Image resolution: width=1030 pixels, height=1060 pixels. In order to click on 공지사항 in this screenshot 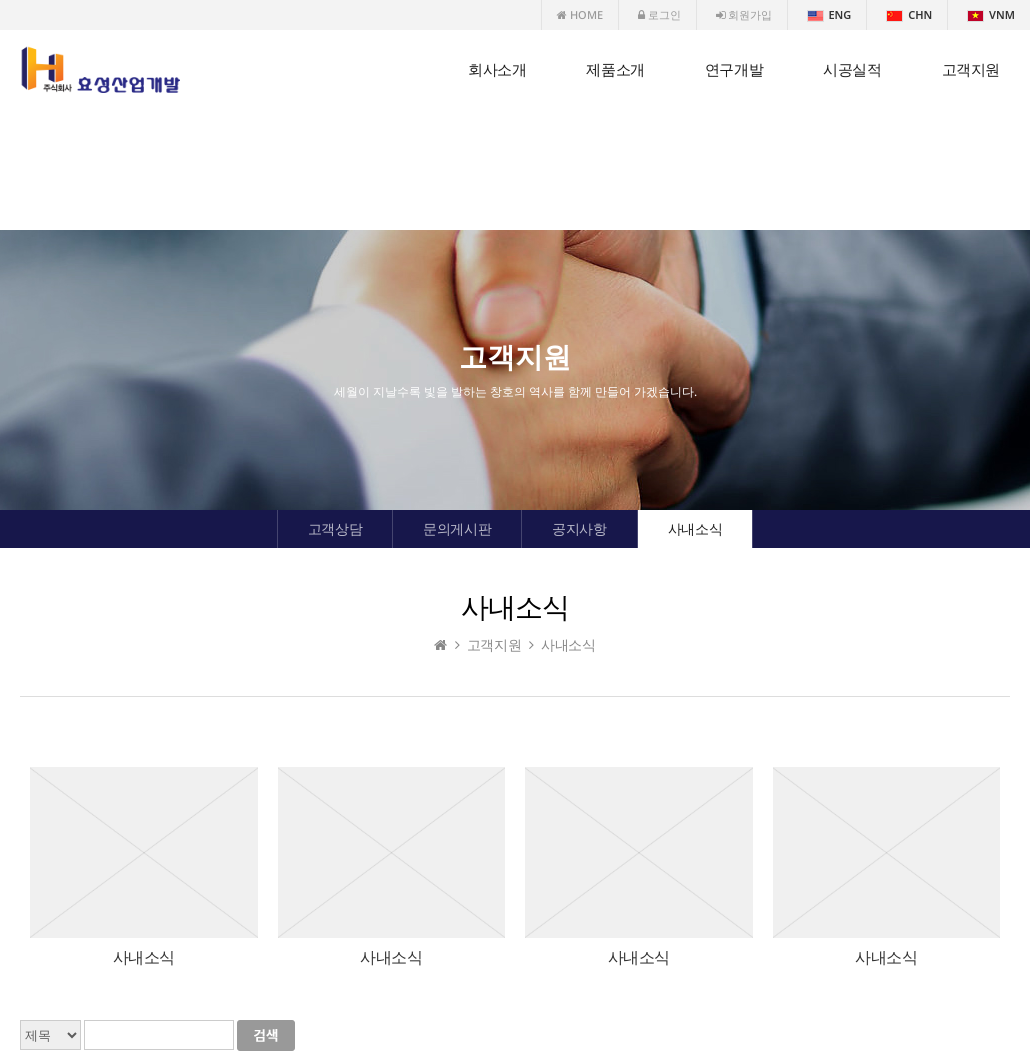, I will do `click(579, 528)`.